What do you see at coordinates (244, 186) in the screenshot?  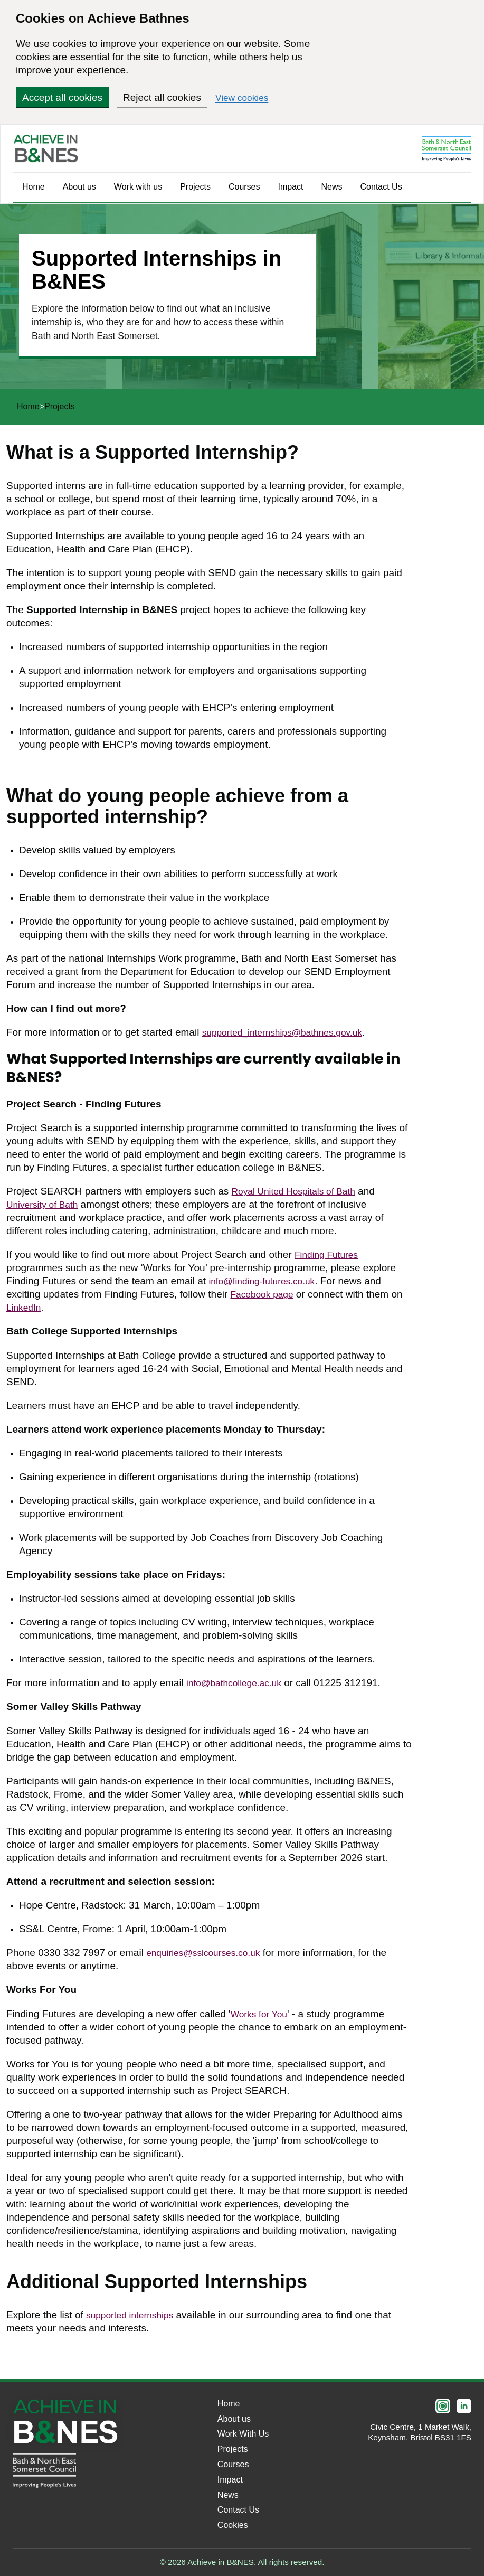 I see `Courses` at bounding box center [244, 186].